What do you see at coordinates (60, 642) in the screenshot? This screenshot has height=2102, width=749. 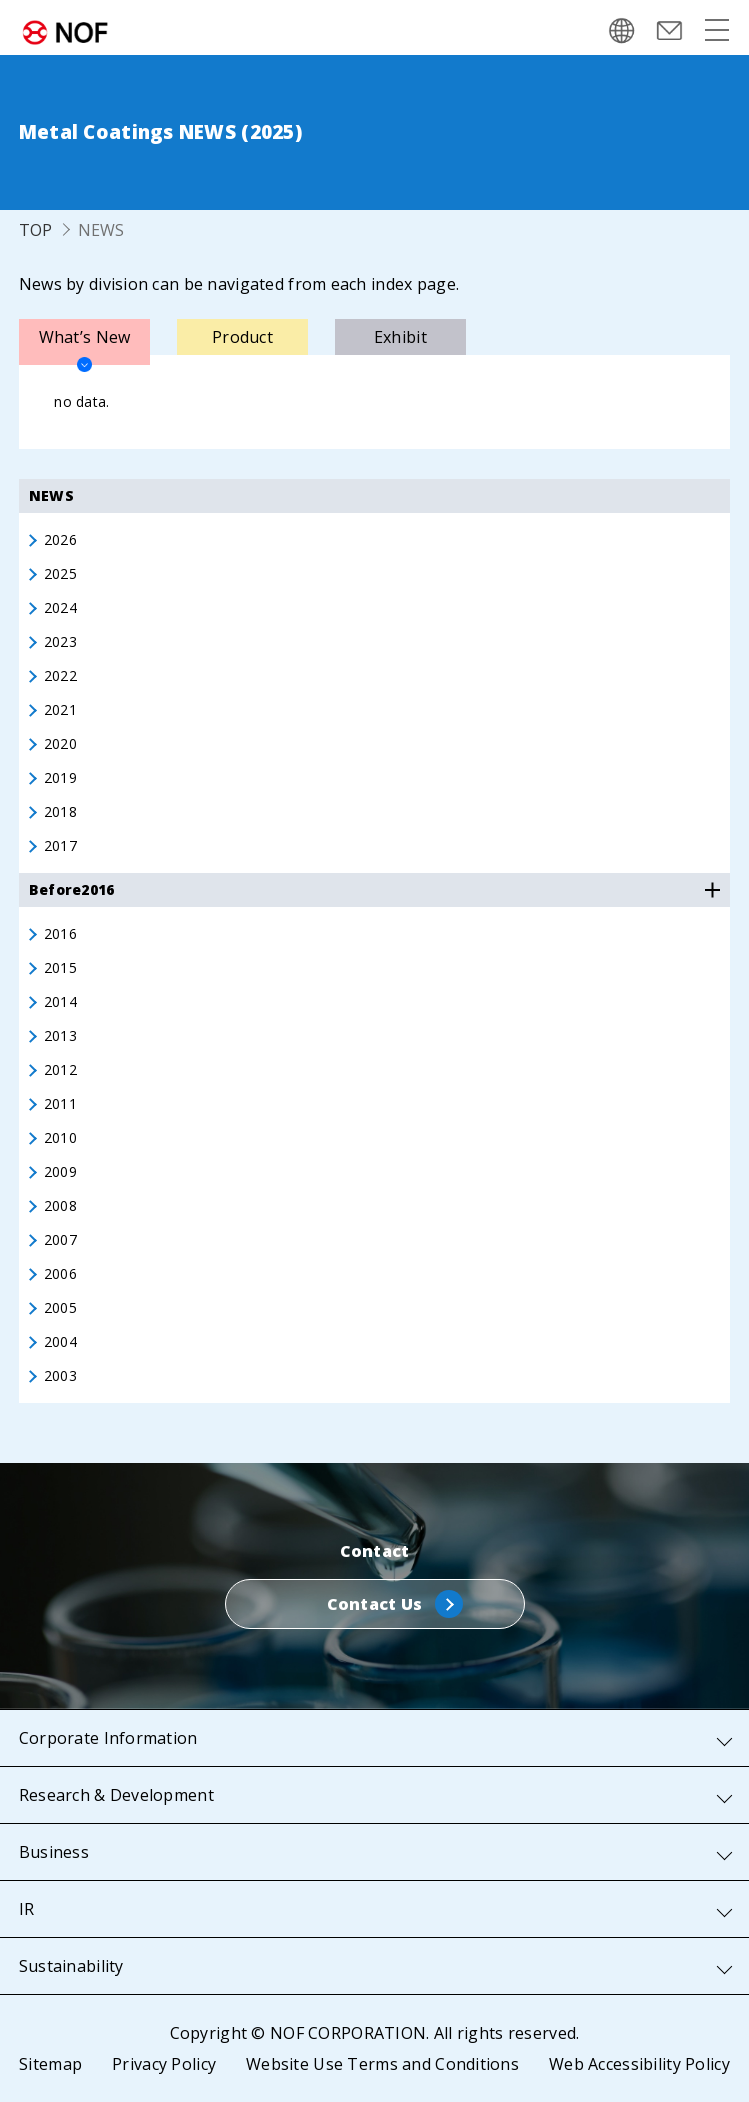 I see `2023` at bounding box center [60, 642].